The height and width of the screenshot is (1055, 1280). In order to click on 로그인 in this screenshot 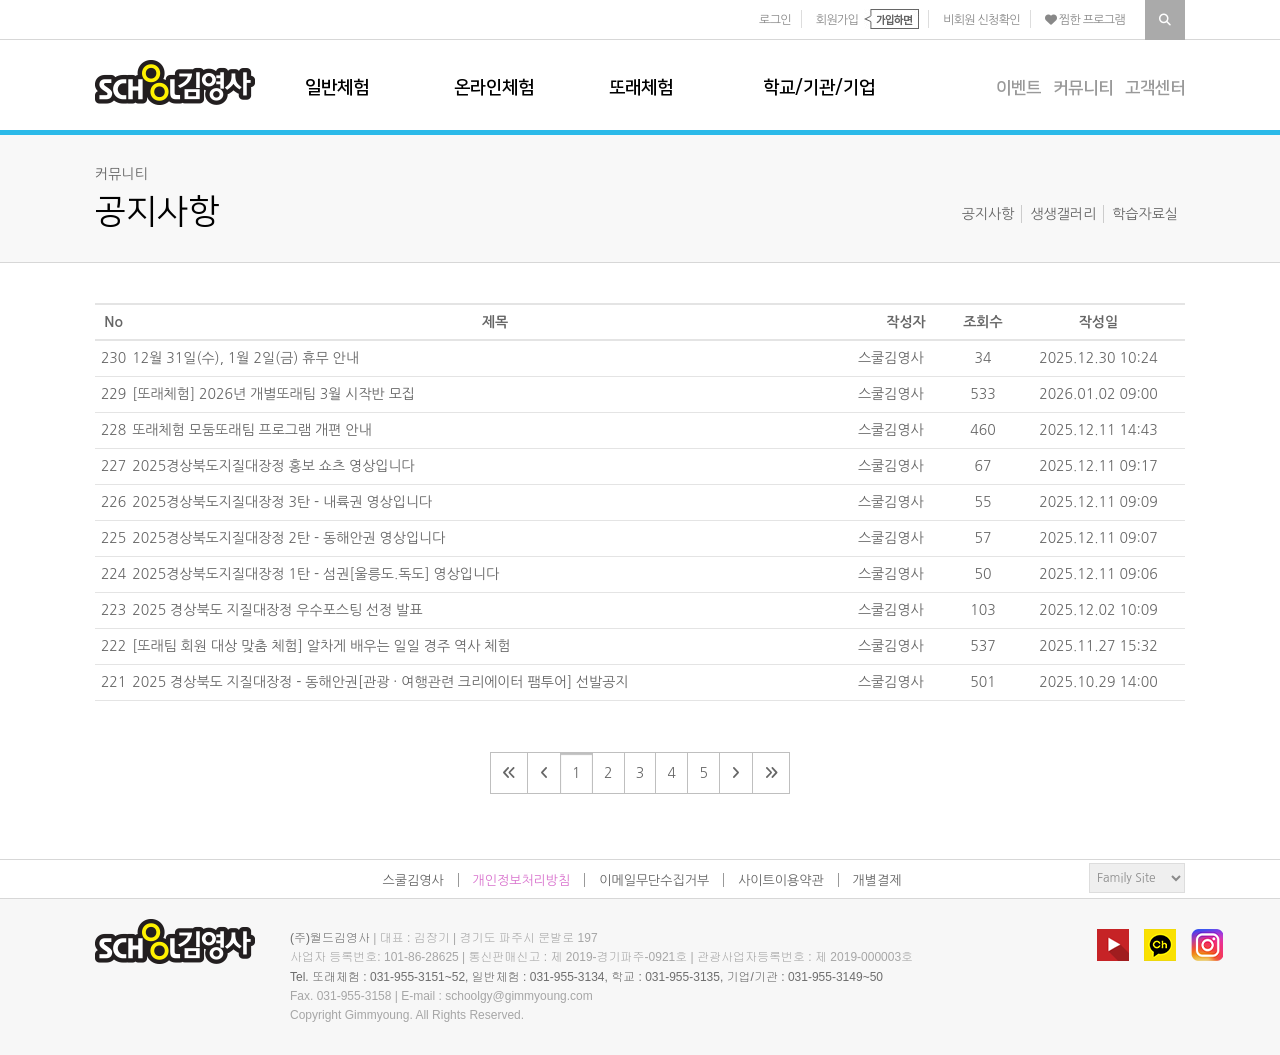, I will do `click(775, 20)`.